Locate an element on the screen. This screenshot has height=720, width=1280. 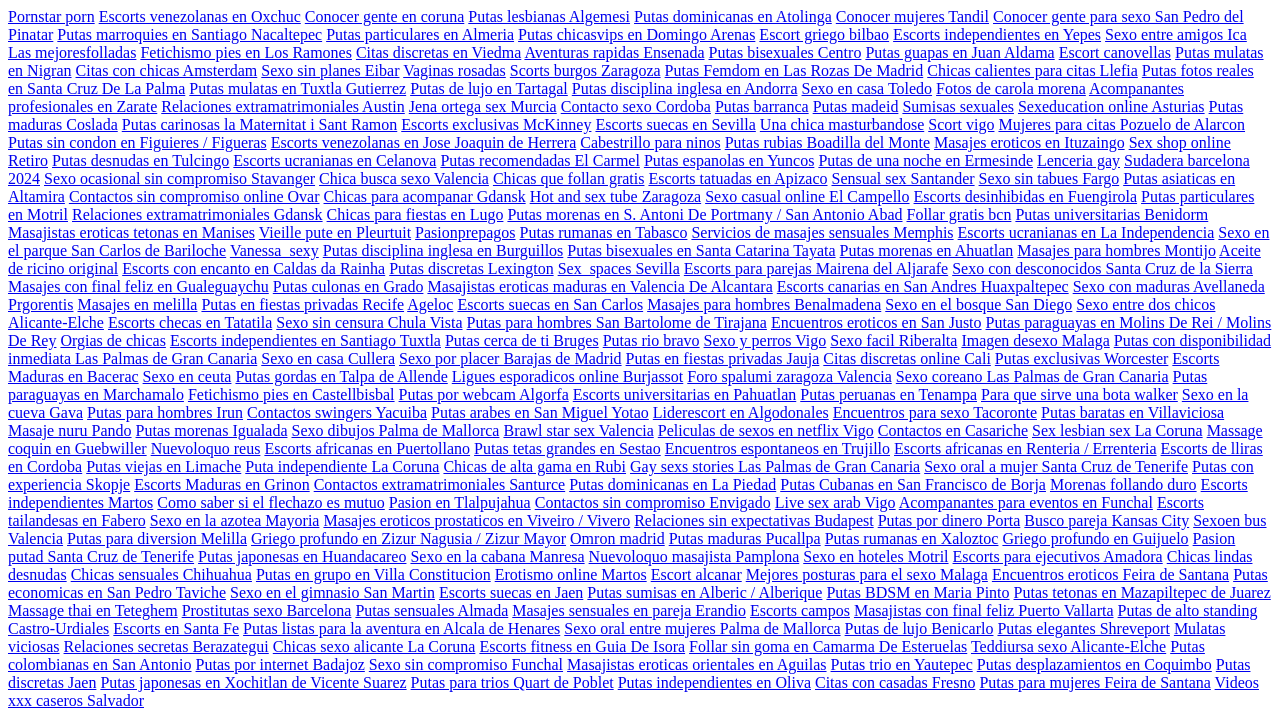
Relaciones sin expectativas Budapest is located at coordinates (753, 520).